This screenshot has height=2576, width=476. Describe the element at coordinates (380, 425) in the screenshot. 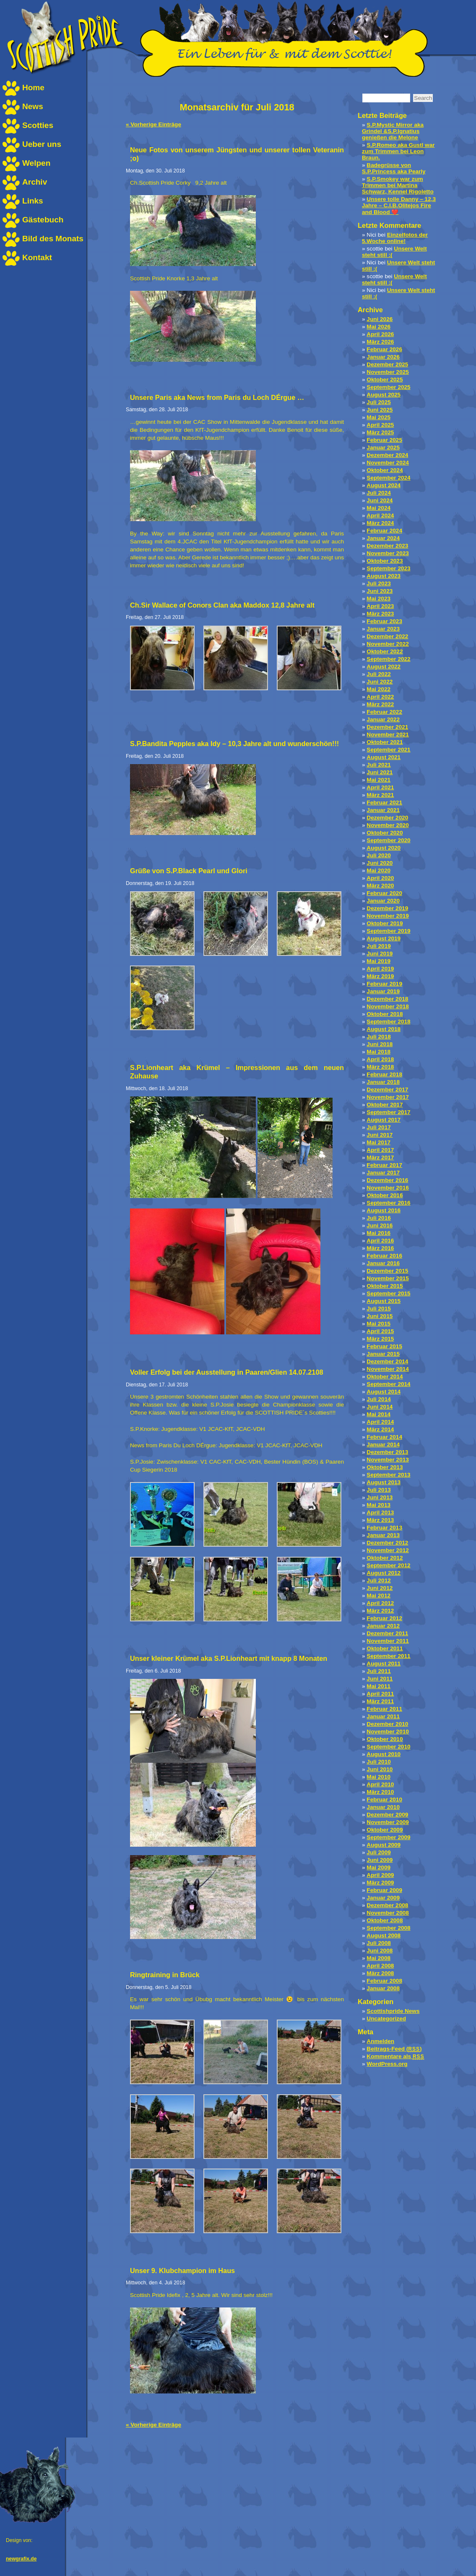

I see `April 2025` at that location.